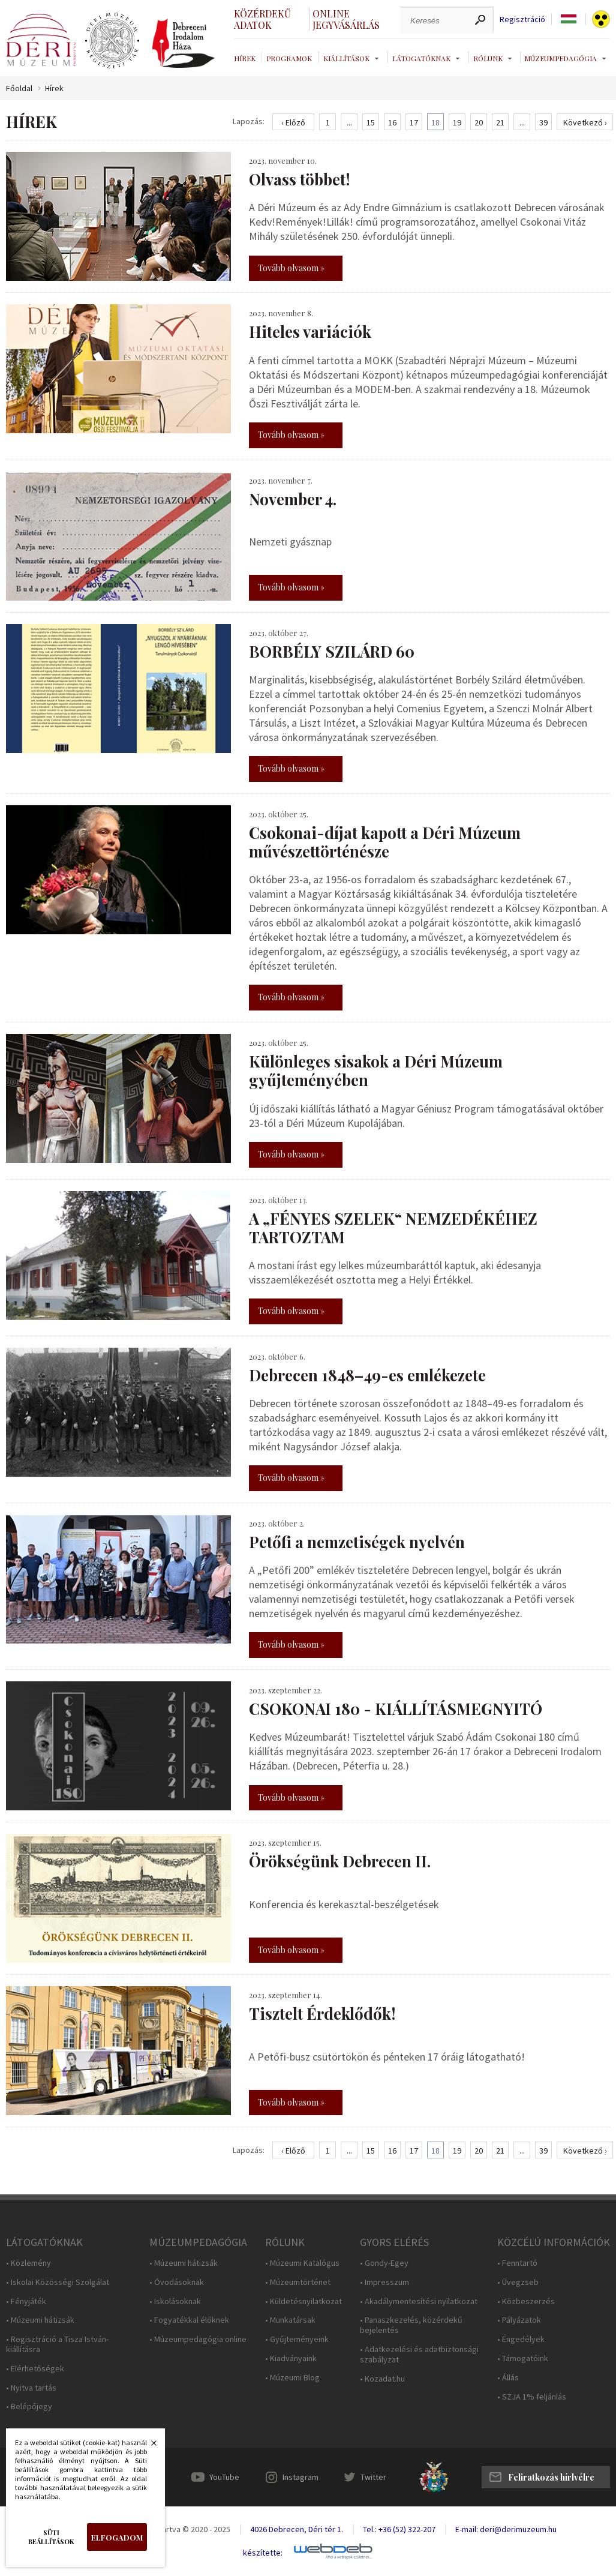 This screenshot has width=616, height=2576. Describe the element at coordinates (526, 2301) in the screenshot. I see `• Közbeszerzés` at that location.